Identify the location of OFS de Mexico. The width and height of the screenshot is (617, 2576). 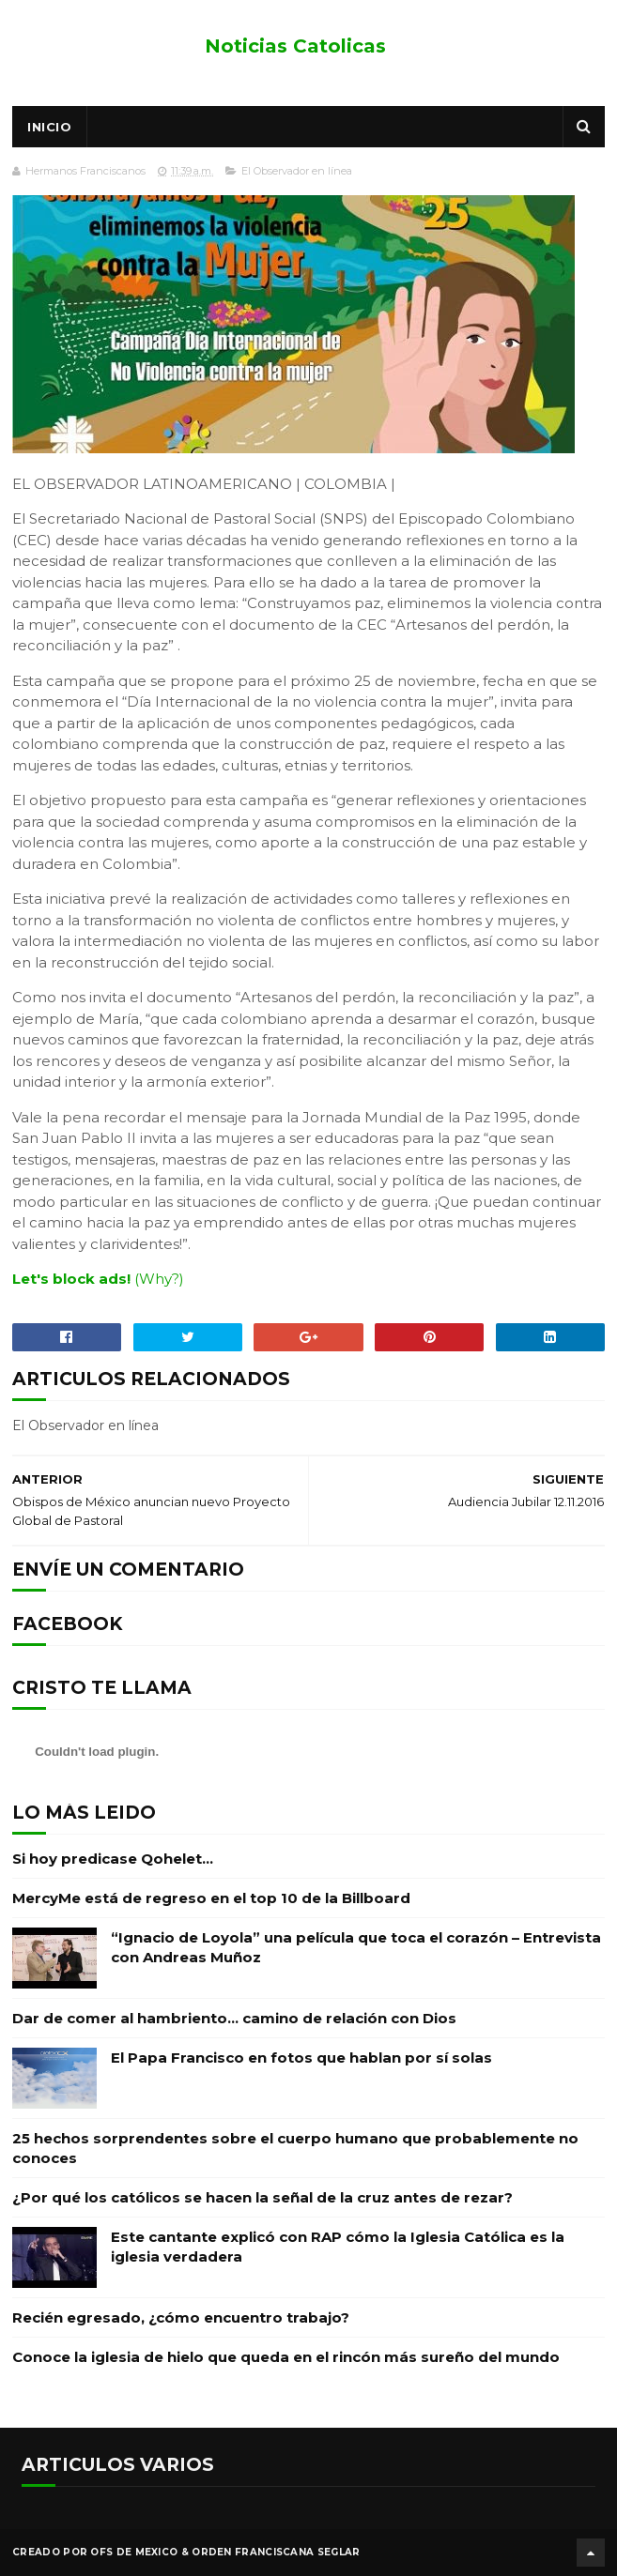
(133, 2552).